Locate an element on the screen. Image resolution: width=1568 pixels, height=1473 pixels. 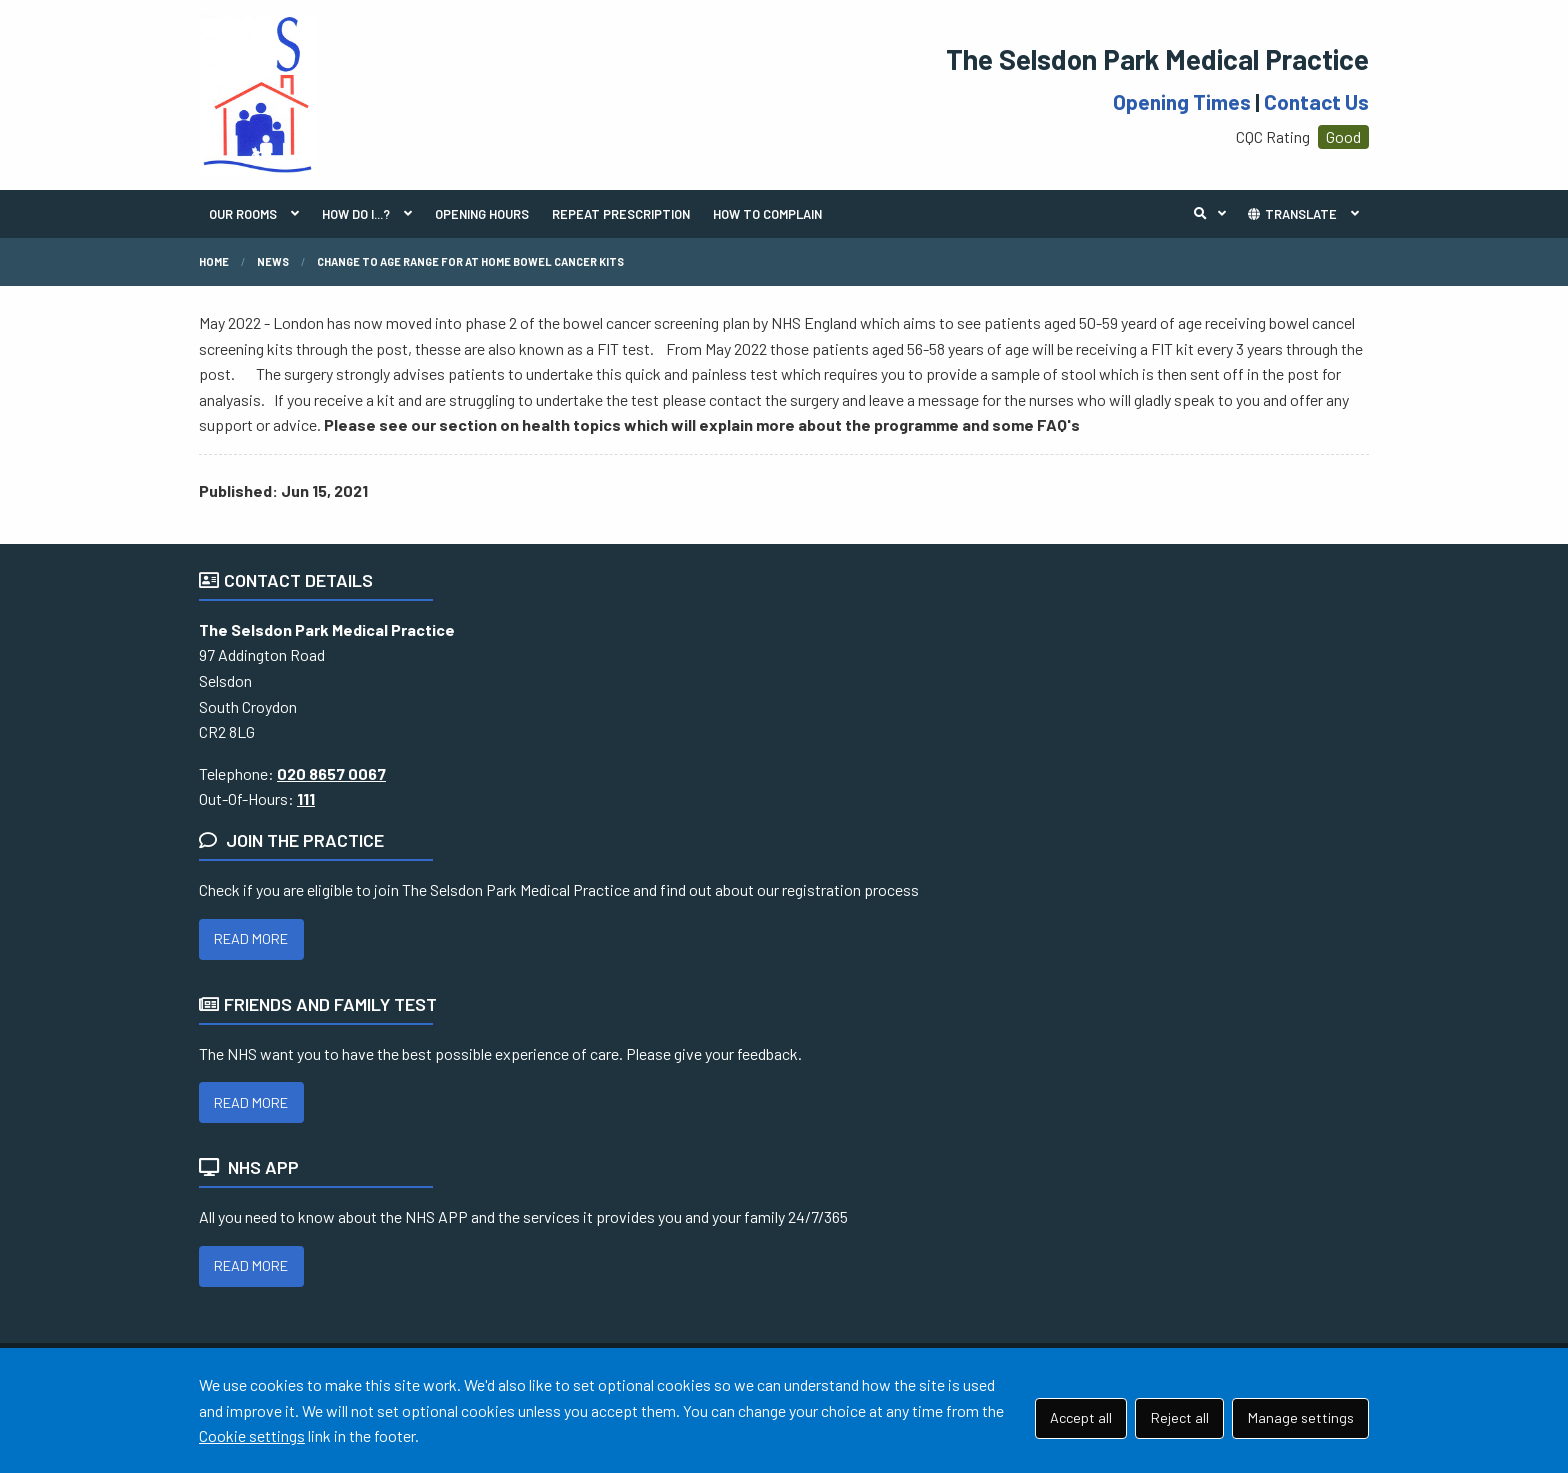
111 is located at coordinates (306, 798).